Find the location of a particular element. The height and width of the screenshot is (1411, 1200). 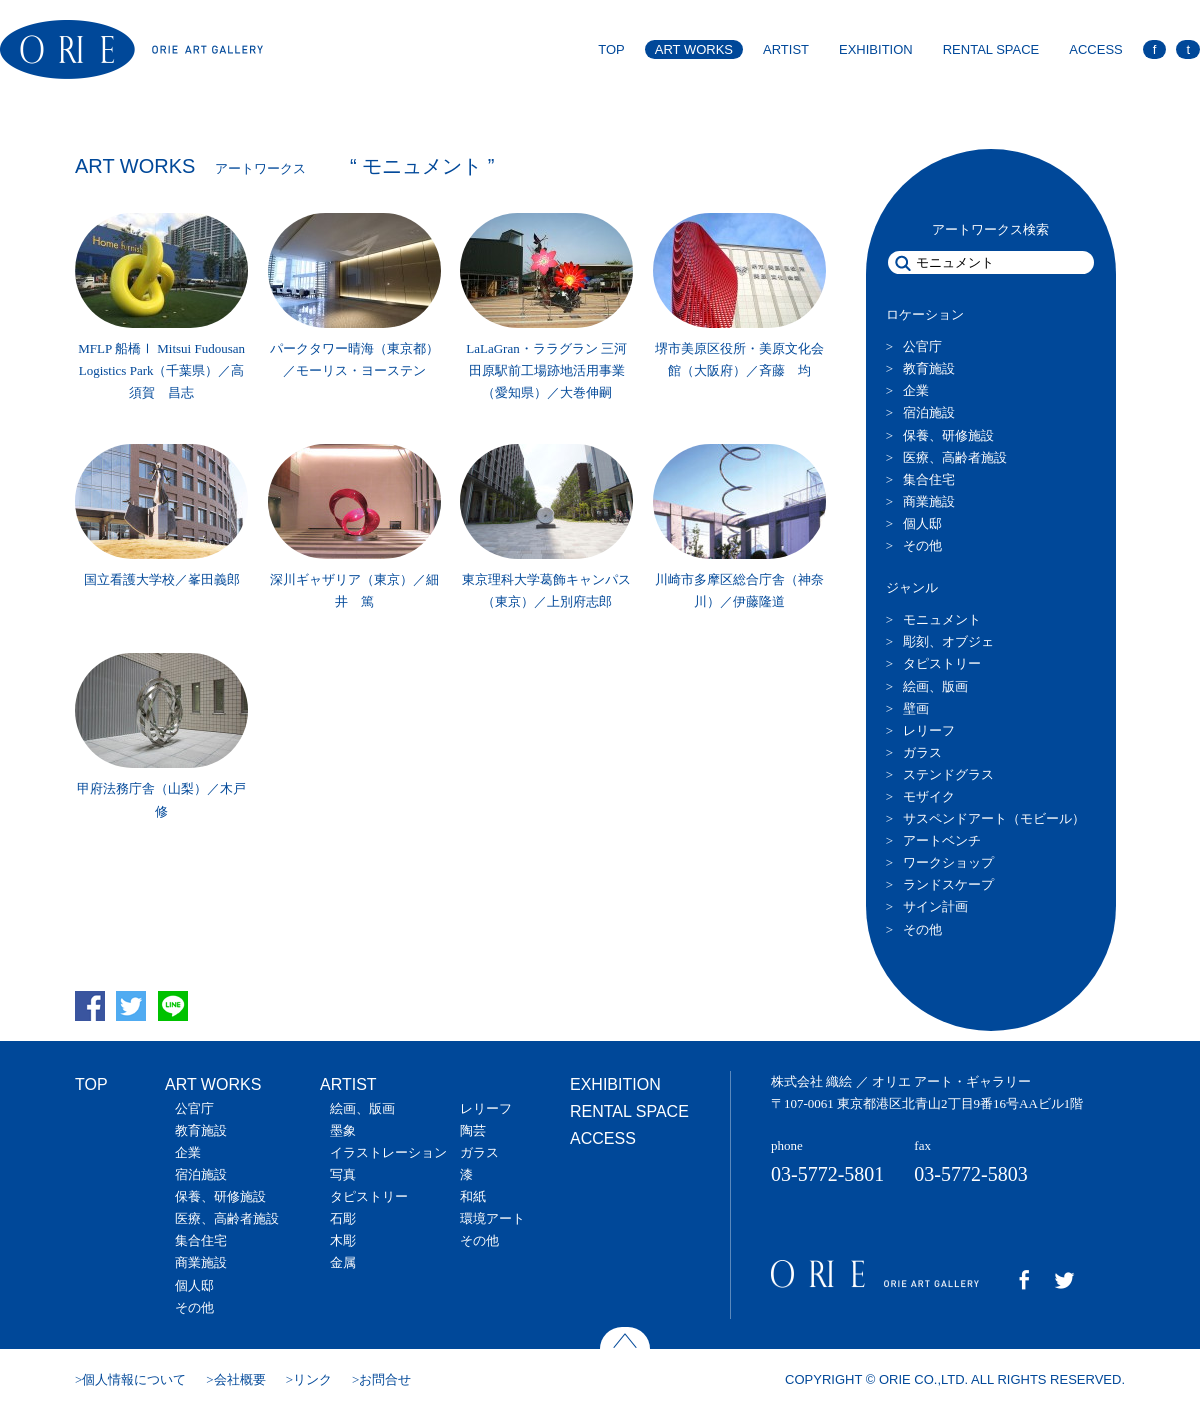

サイン計画 is located at coordinates (935, 906).